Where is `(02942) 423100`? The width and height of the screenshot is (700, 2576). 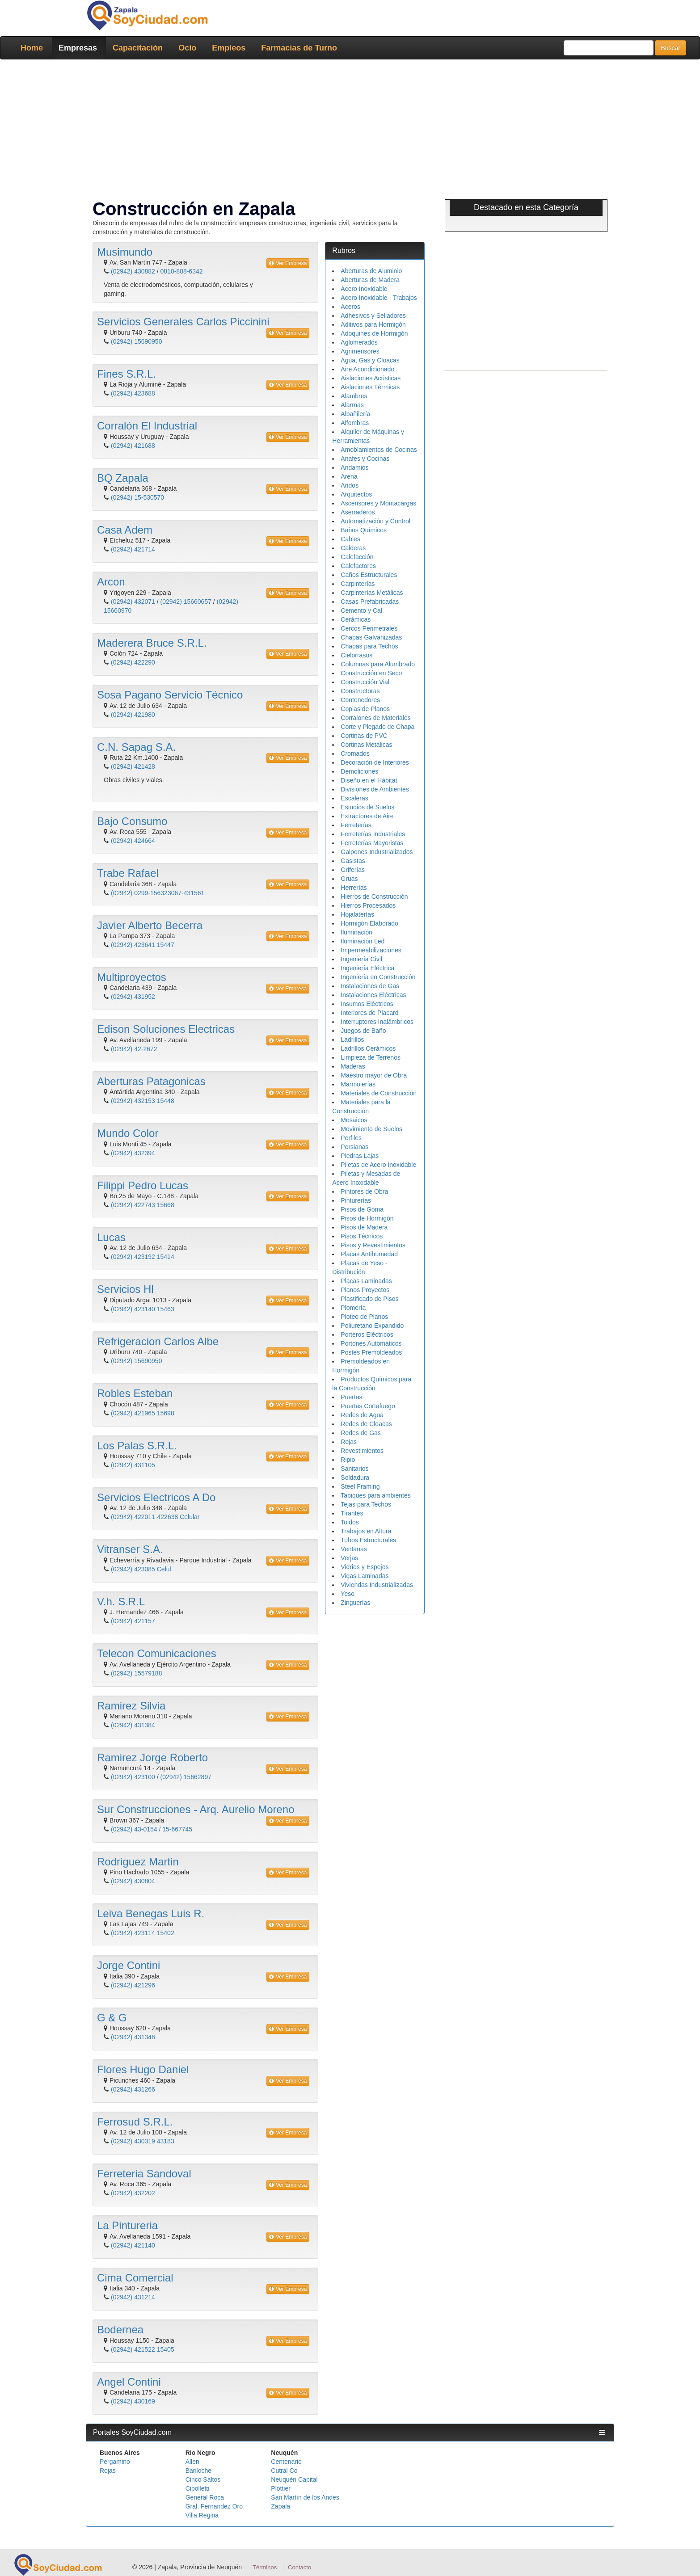 (02942) 423100 is located at coordinates (133, 1776).